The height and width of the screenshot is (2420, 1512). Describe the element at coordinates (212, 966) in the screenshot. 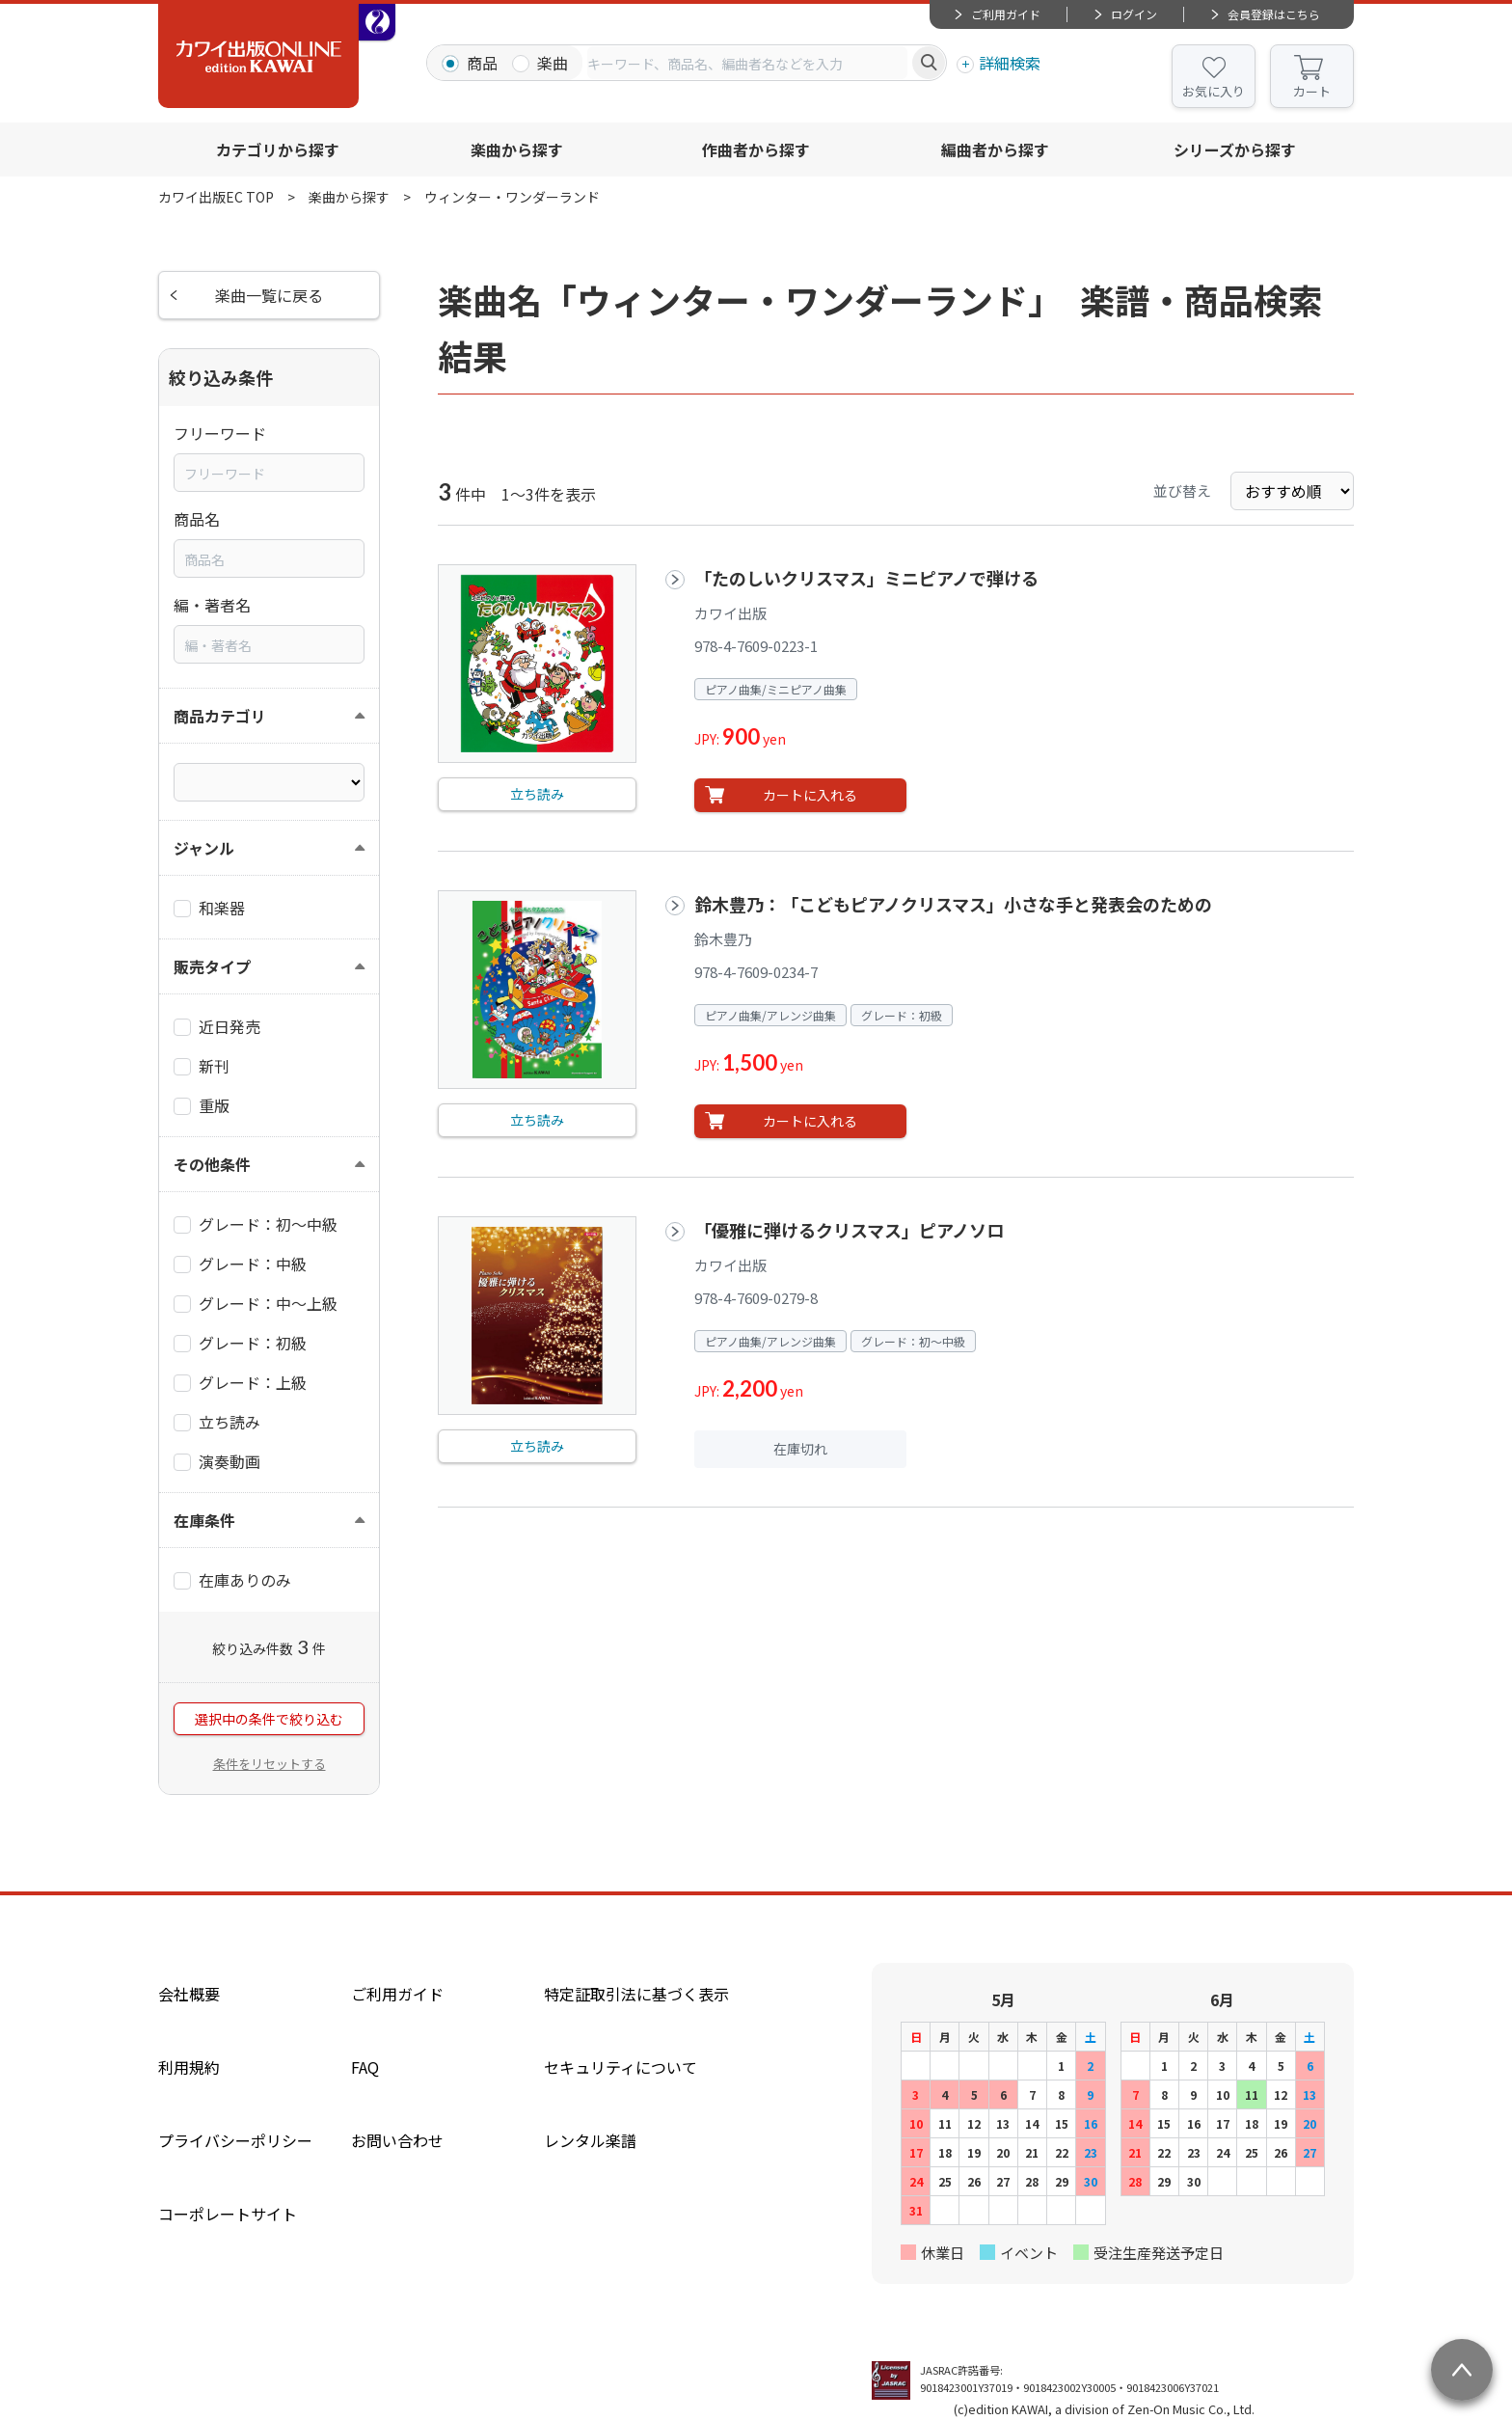

I see `販売タイプ` at that location.